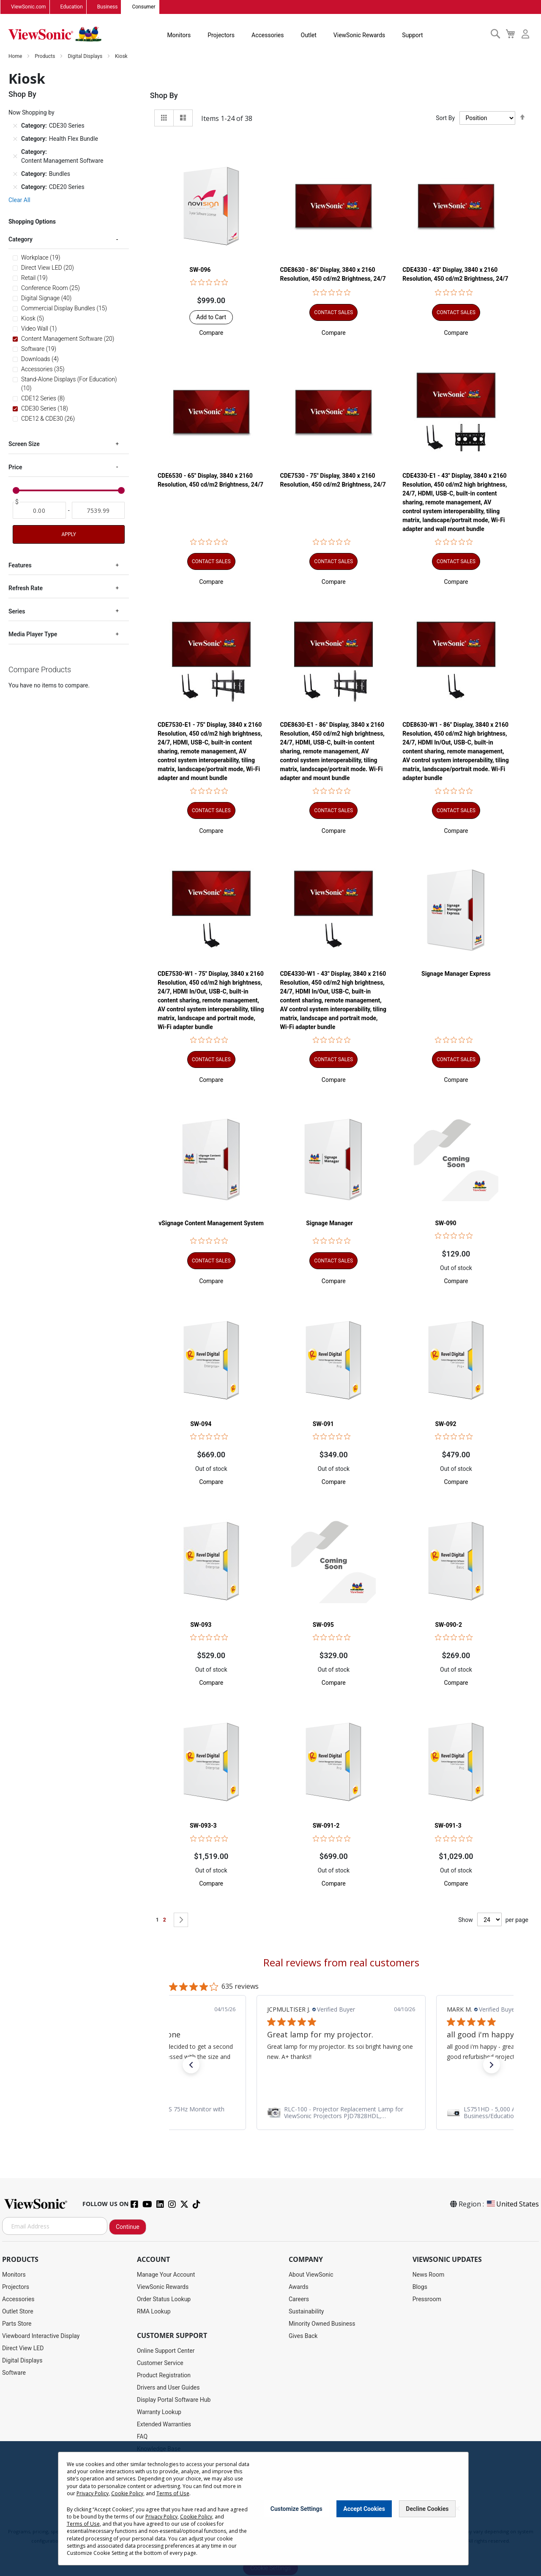 Image resolution: width=541 pixels, height=2576 pixels. Describe the element at coordinates (127, 2227) in the screenshot. I see `Continue [Subscribe]` at that location.